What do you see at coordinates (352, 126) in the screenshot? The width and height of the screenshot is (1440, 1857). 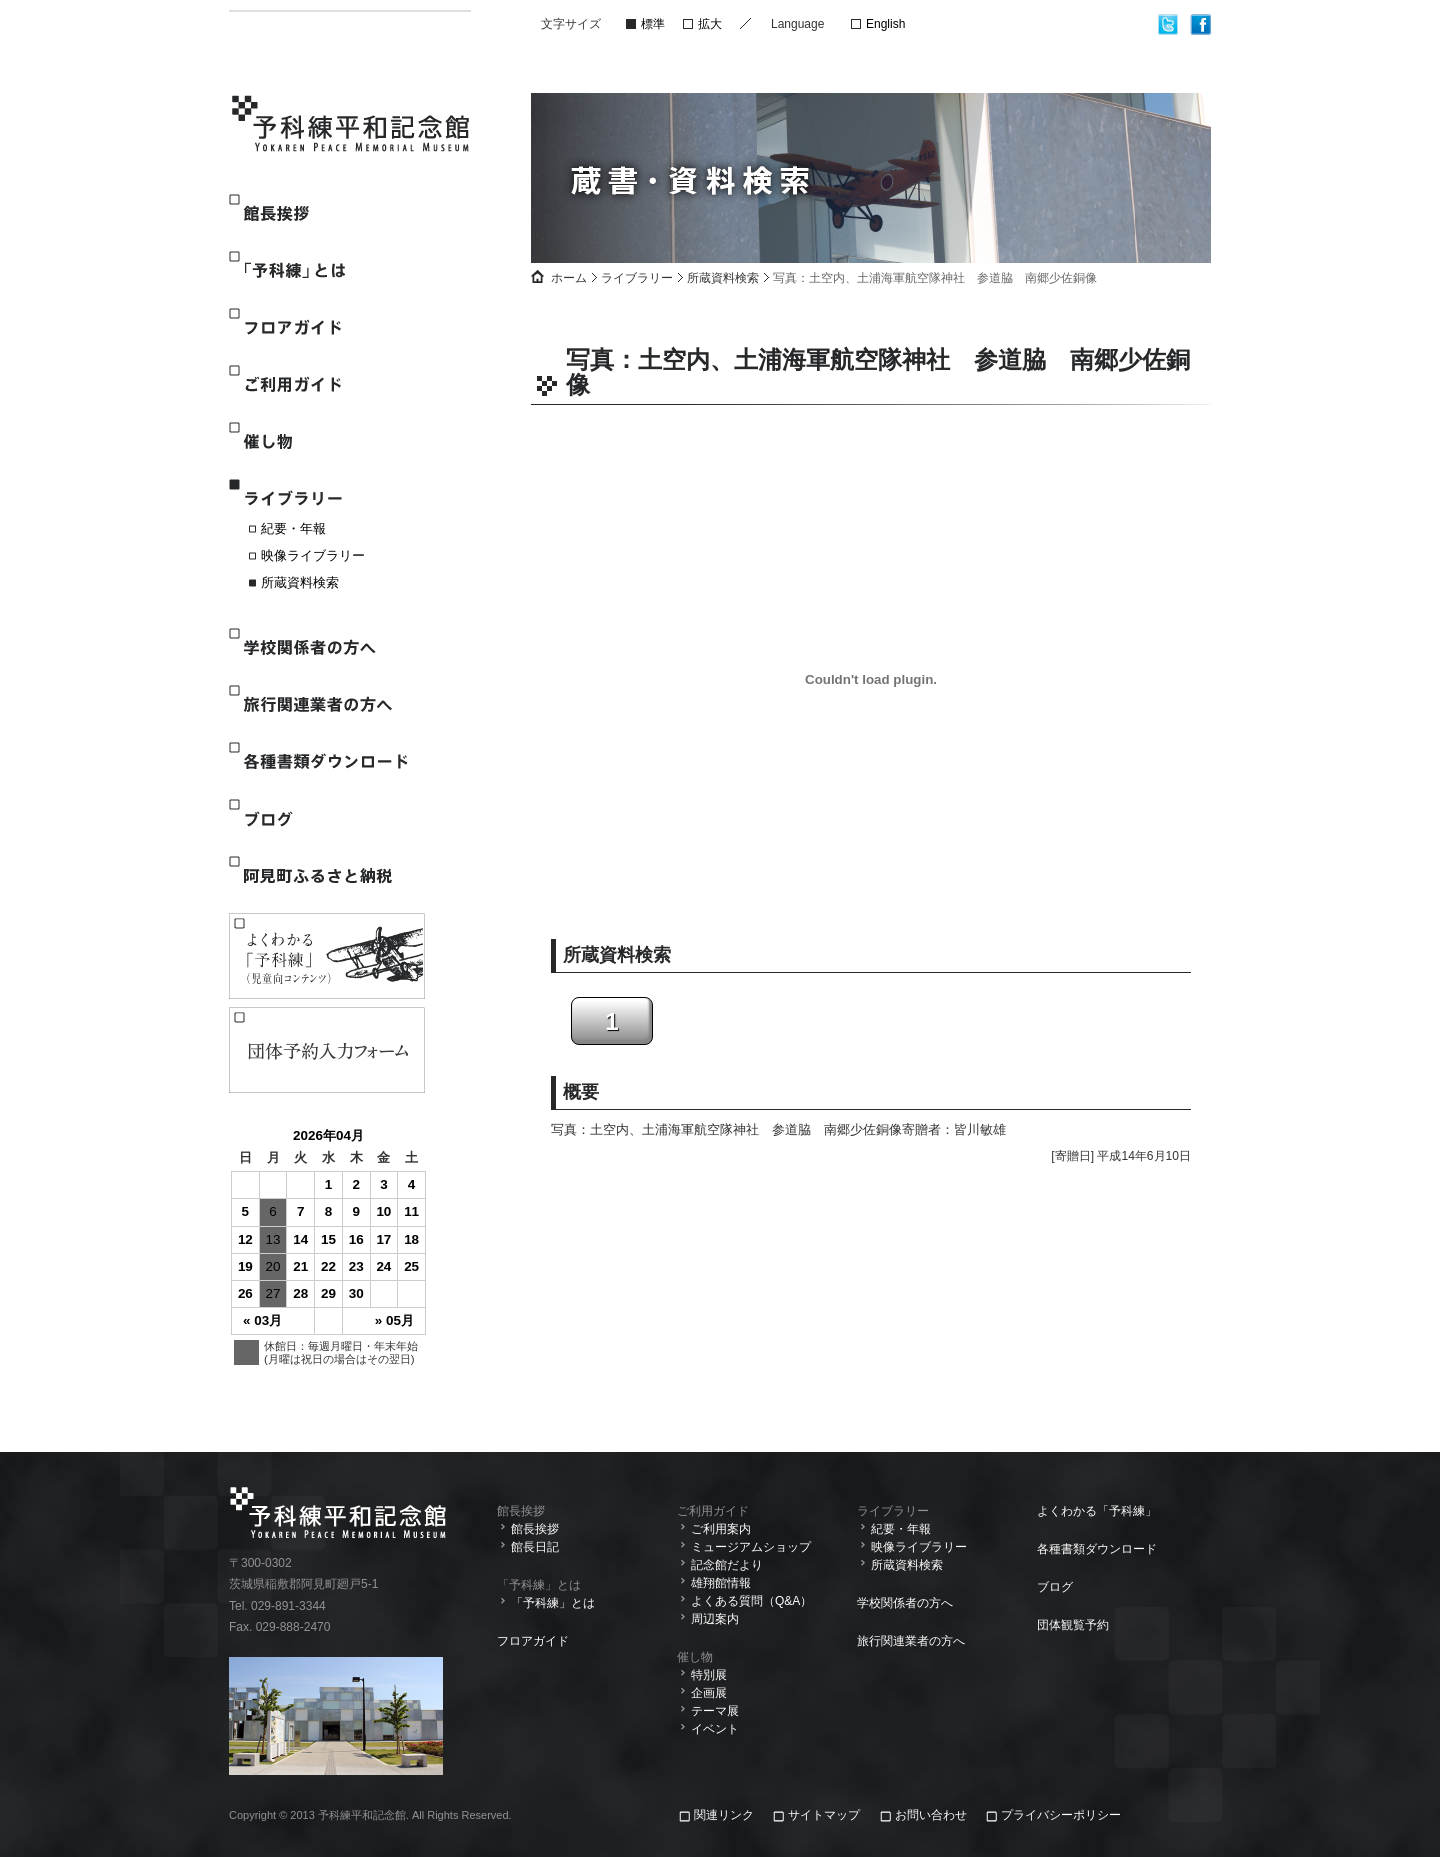 I see `予科練平和記念館` at bounding box center [352, 126].